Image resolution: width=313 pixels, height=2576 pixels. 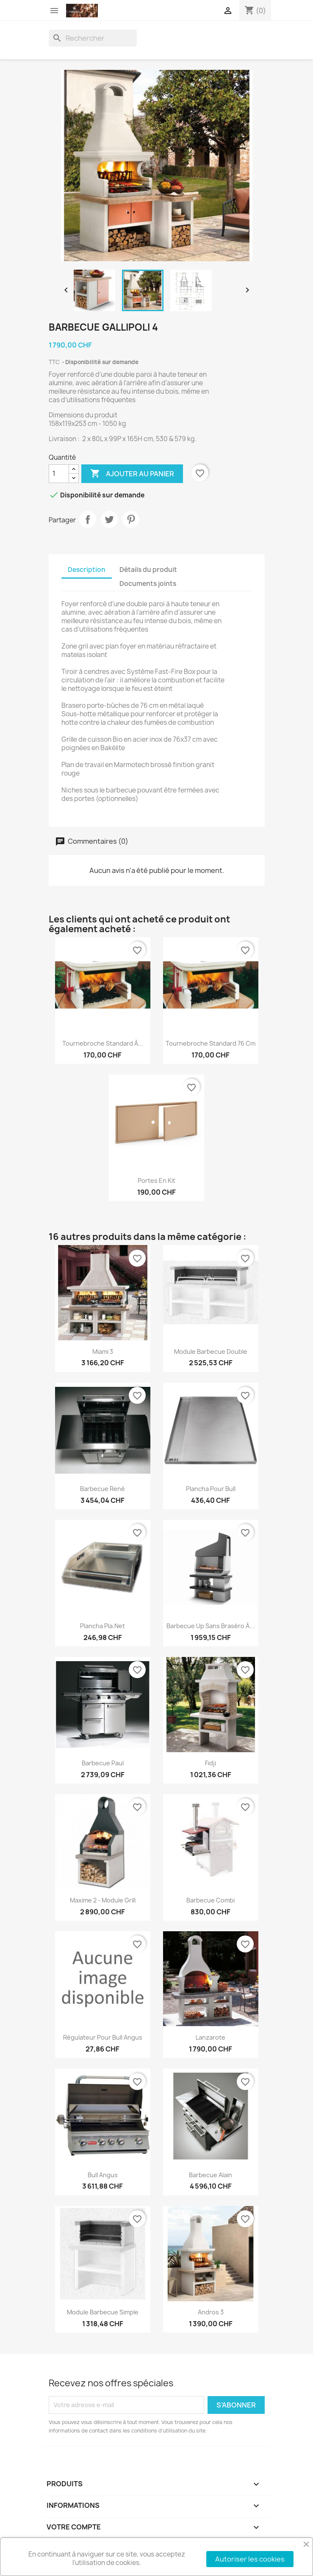 What do you see at coordinates (210, 1763) in the screenshot?
I see `Fidji` at bounding box center [210, 1763].